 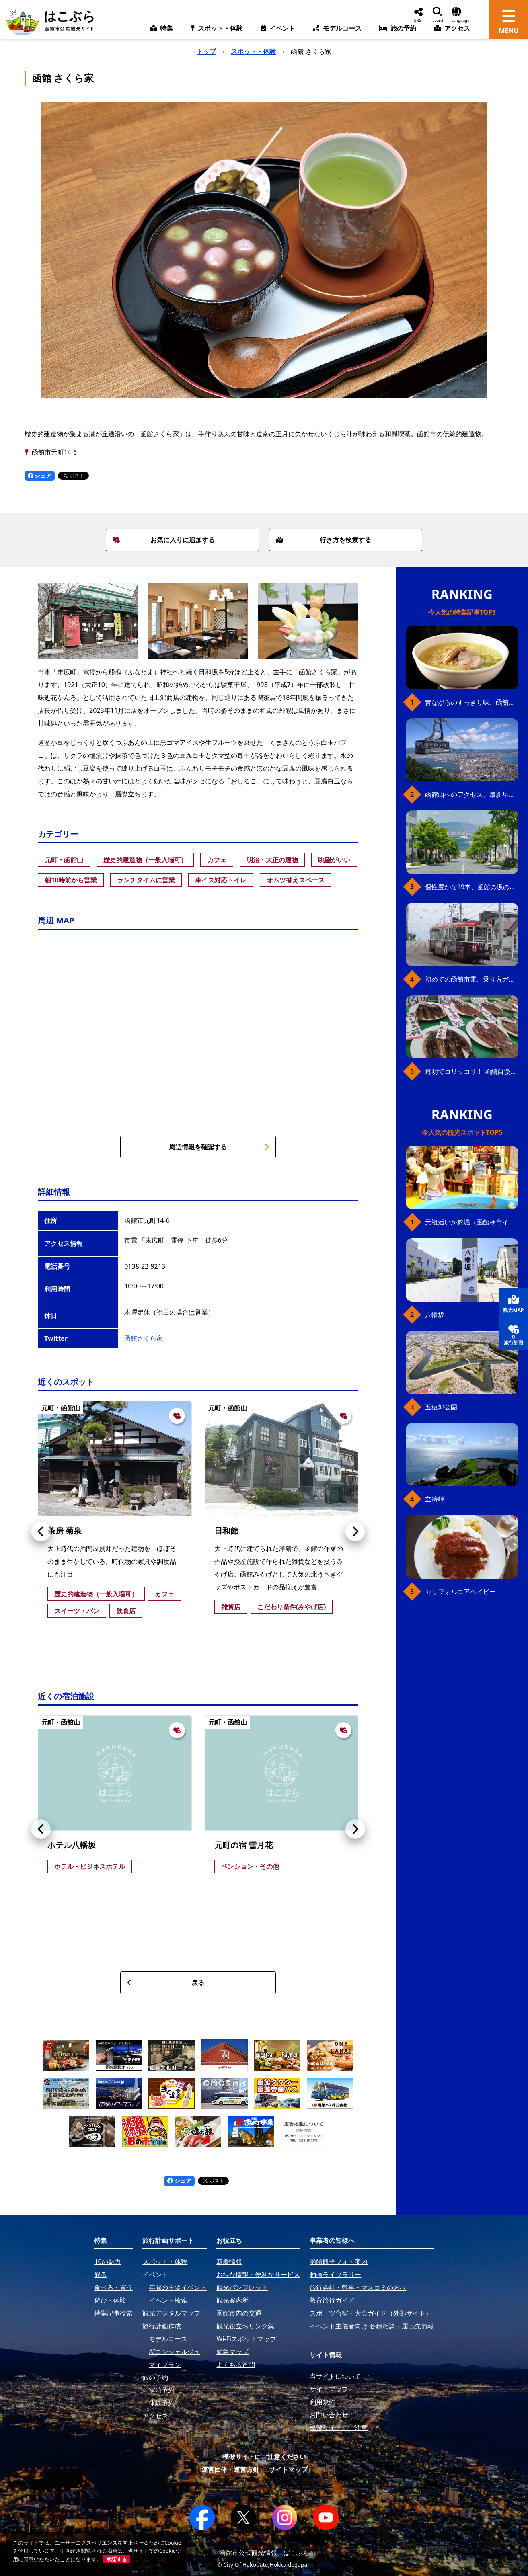 What do you see at coordinates (64, 1530) in the screenshot?
I see `茶房 菊泉` at bounding box center [64, 1530].